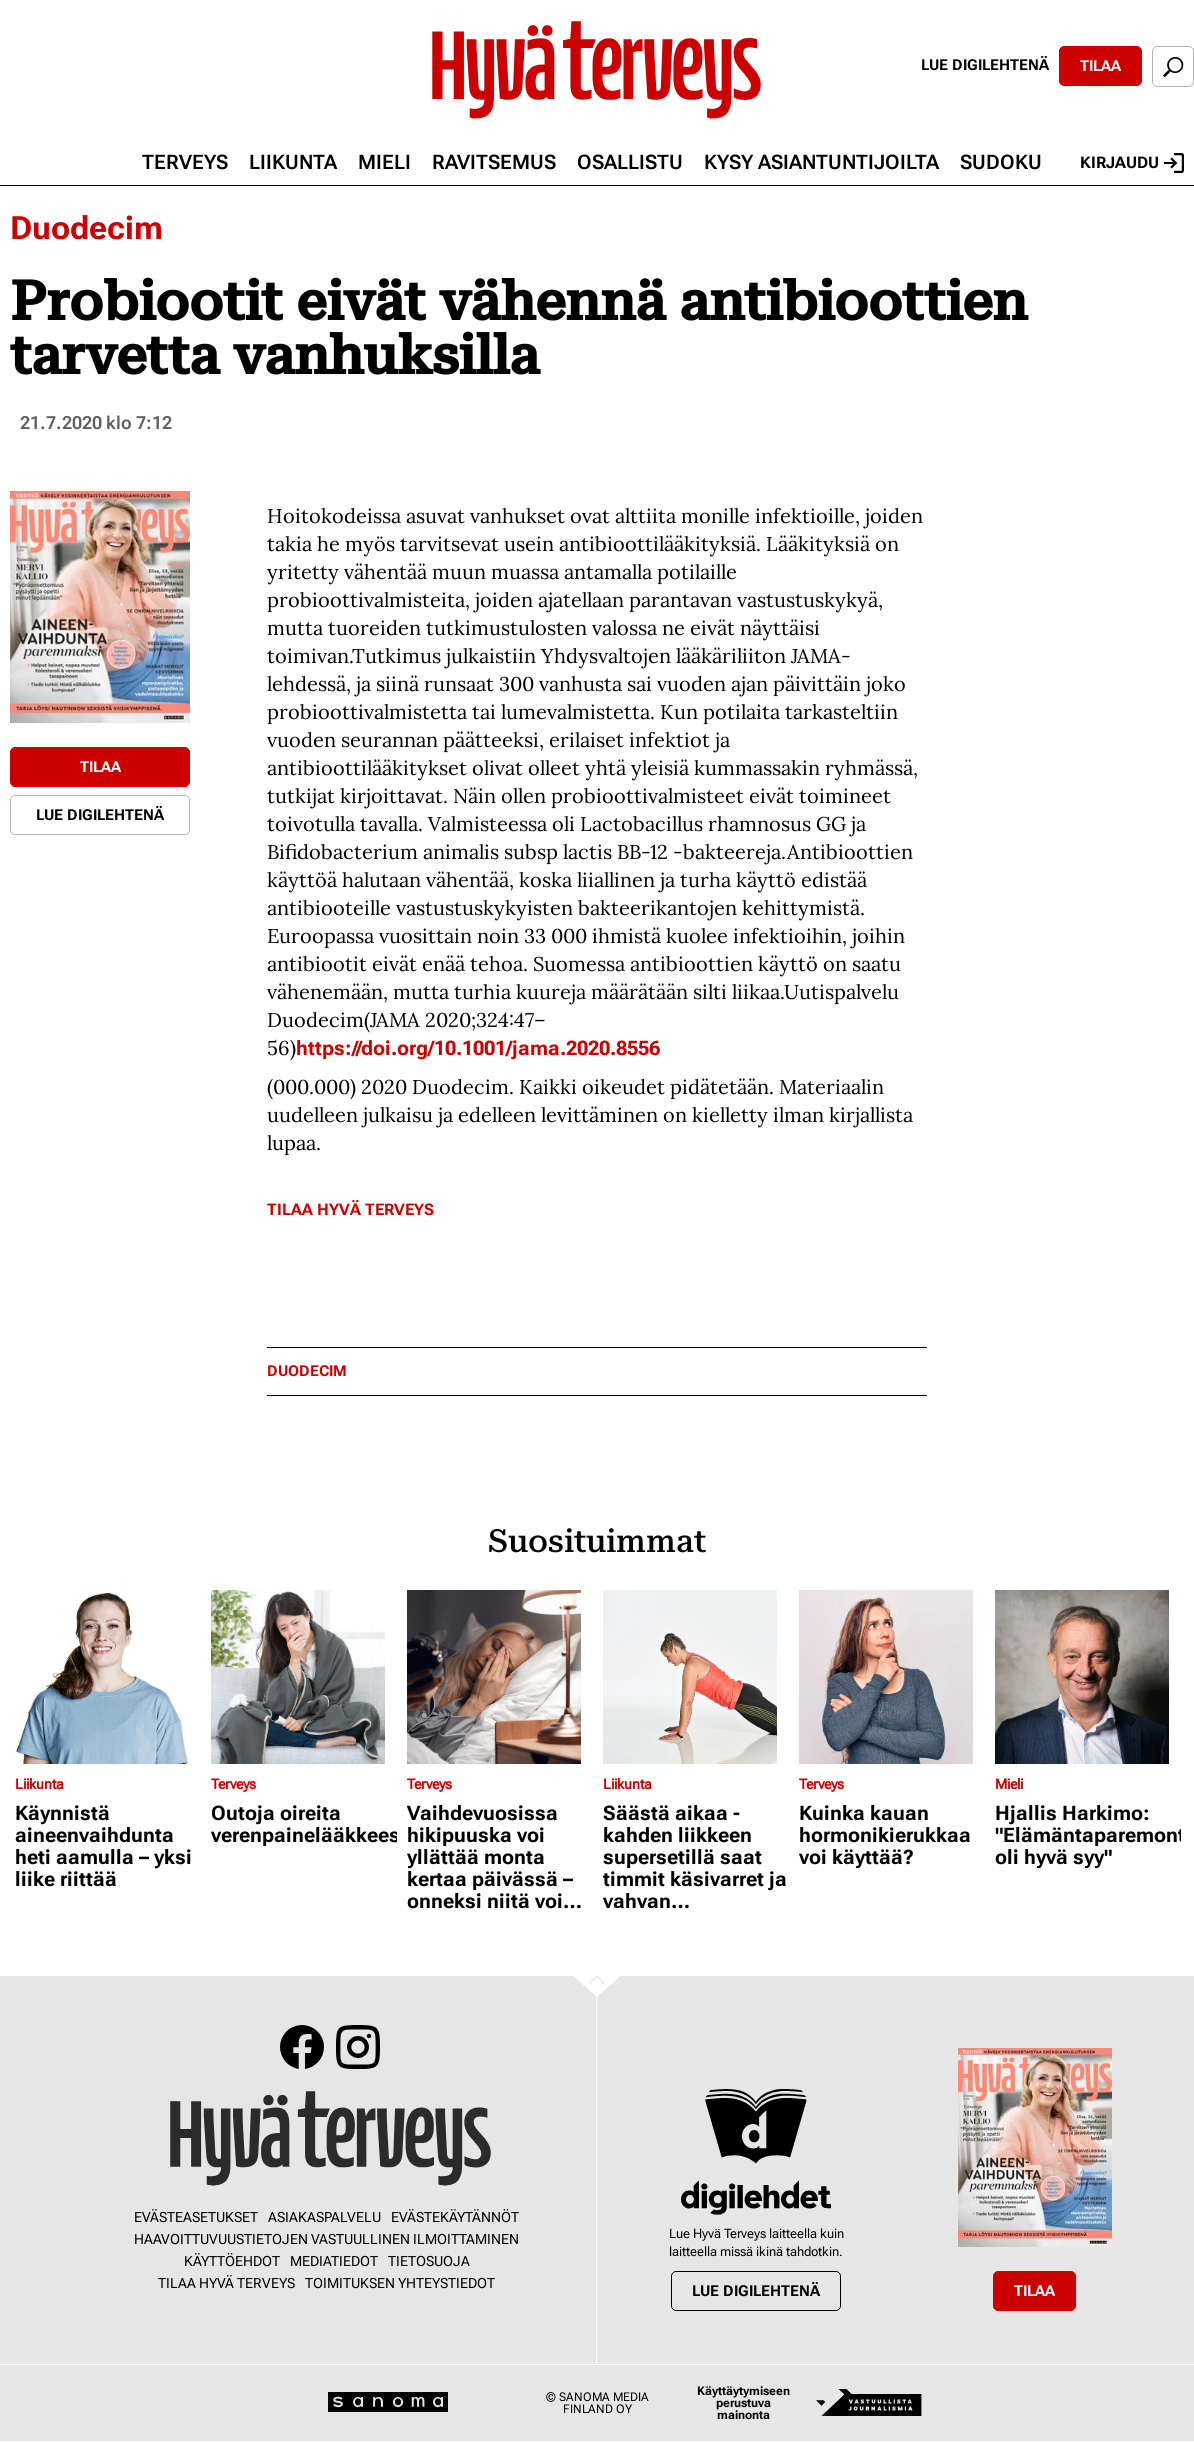 The height and width of the screenshot is (2442, 1194). Describe the element at coordinates (892, 1677) in the screenshot. I see `[Lue lisää sisällöstä Kuinka kauan hormonikierukkaa voi käyttää?]` at that location.